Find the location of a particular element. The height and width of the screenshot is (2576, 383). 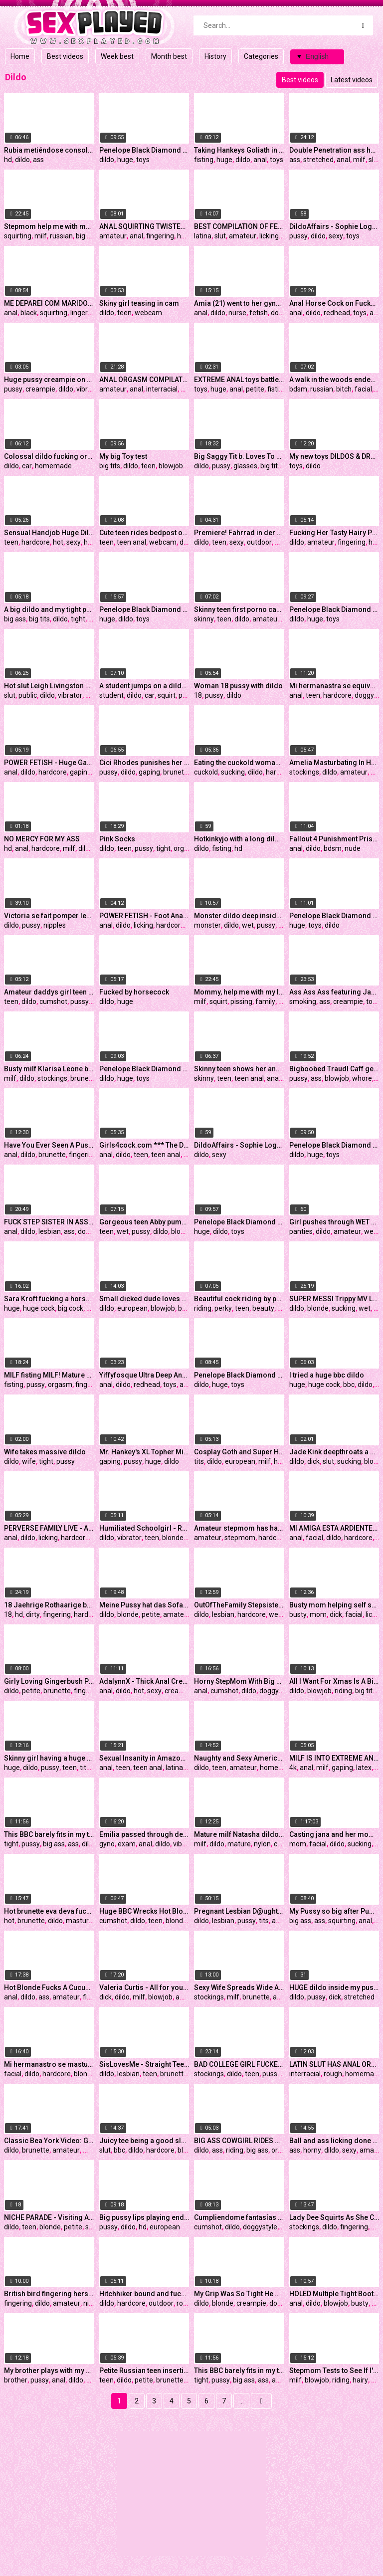

Jade Kink deepthroats a giant dildo. Sucks dick and used like a slut. is located at coordinates (334, 1452).